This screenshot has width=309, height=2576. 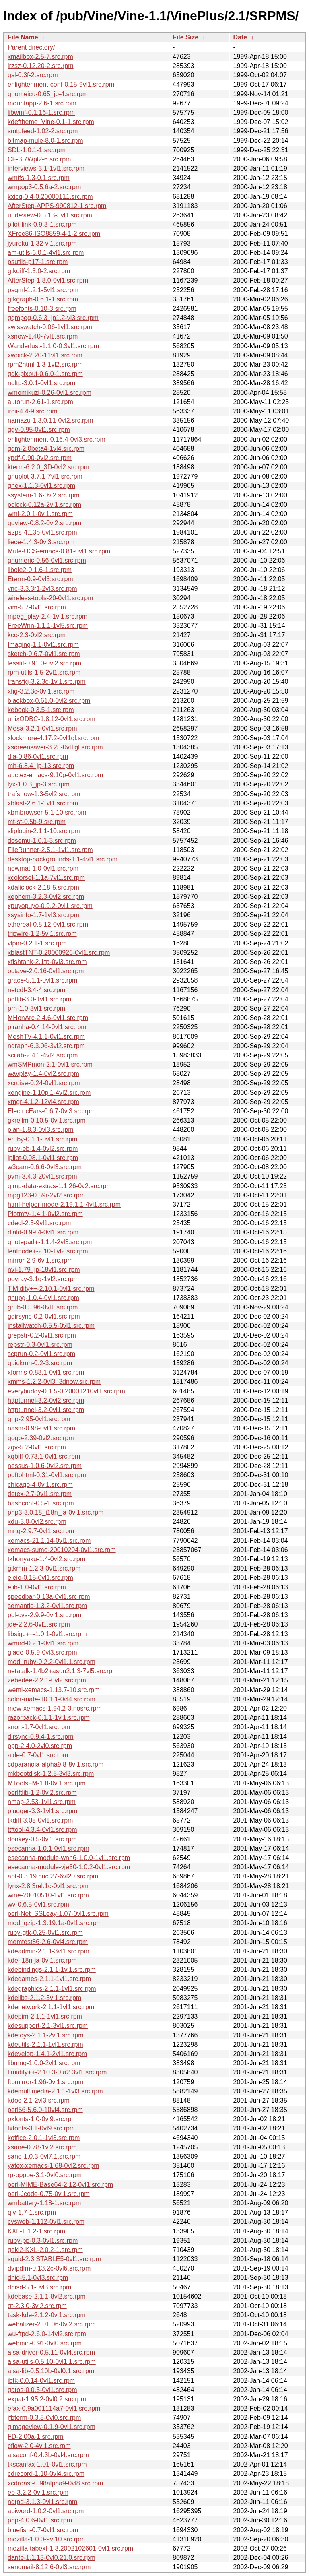 What do you see at coordinates (43, 1279) in the screenshot?
I see `povray-3.1g-1vl2.src.rpm` at bounding box center [43, 1279].